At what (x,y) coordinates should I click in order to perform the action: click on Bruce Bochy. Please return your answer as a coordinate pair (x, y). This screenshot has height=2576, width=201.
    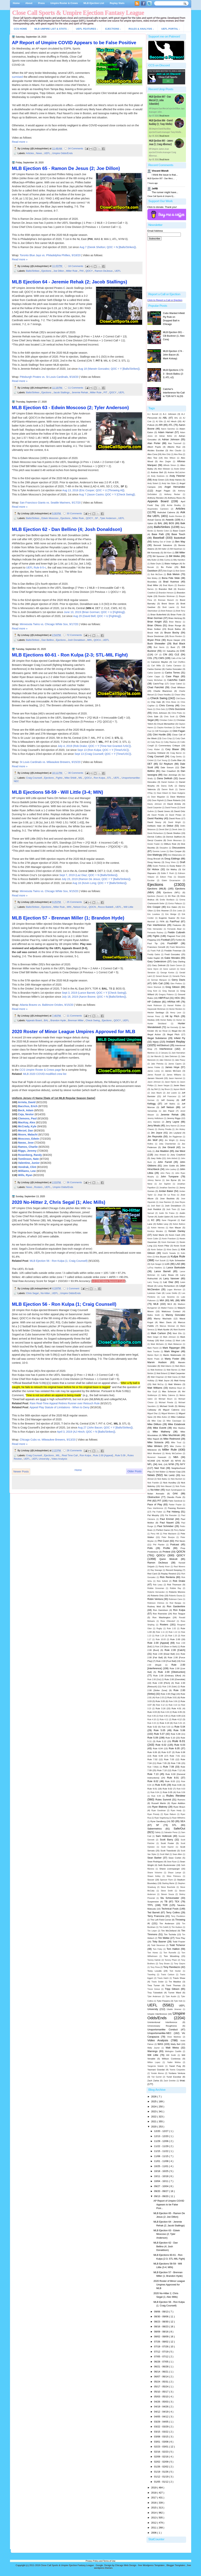
    Looking at the image, I should click on (171, 632).